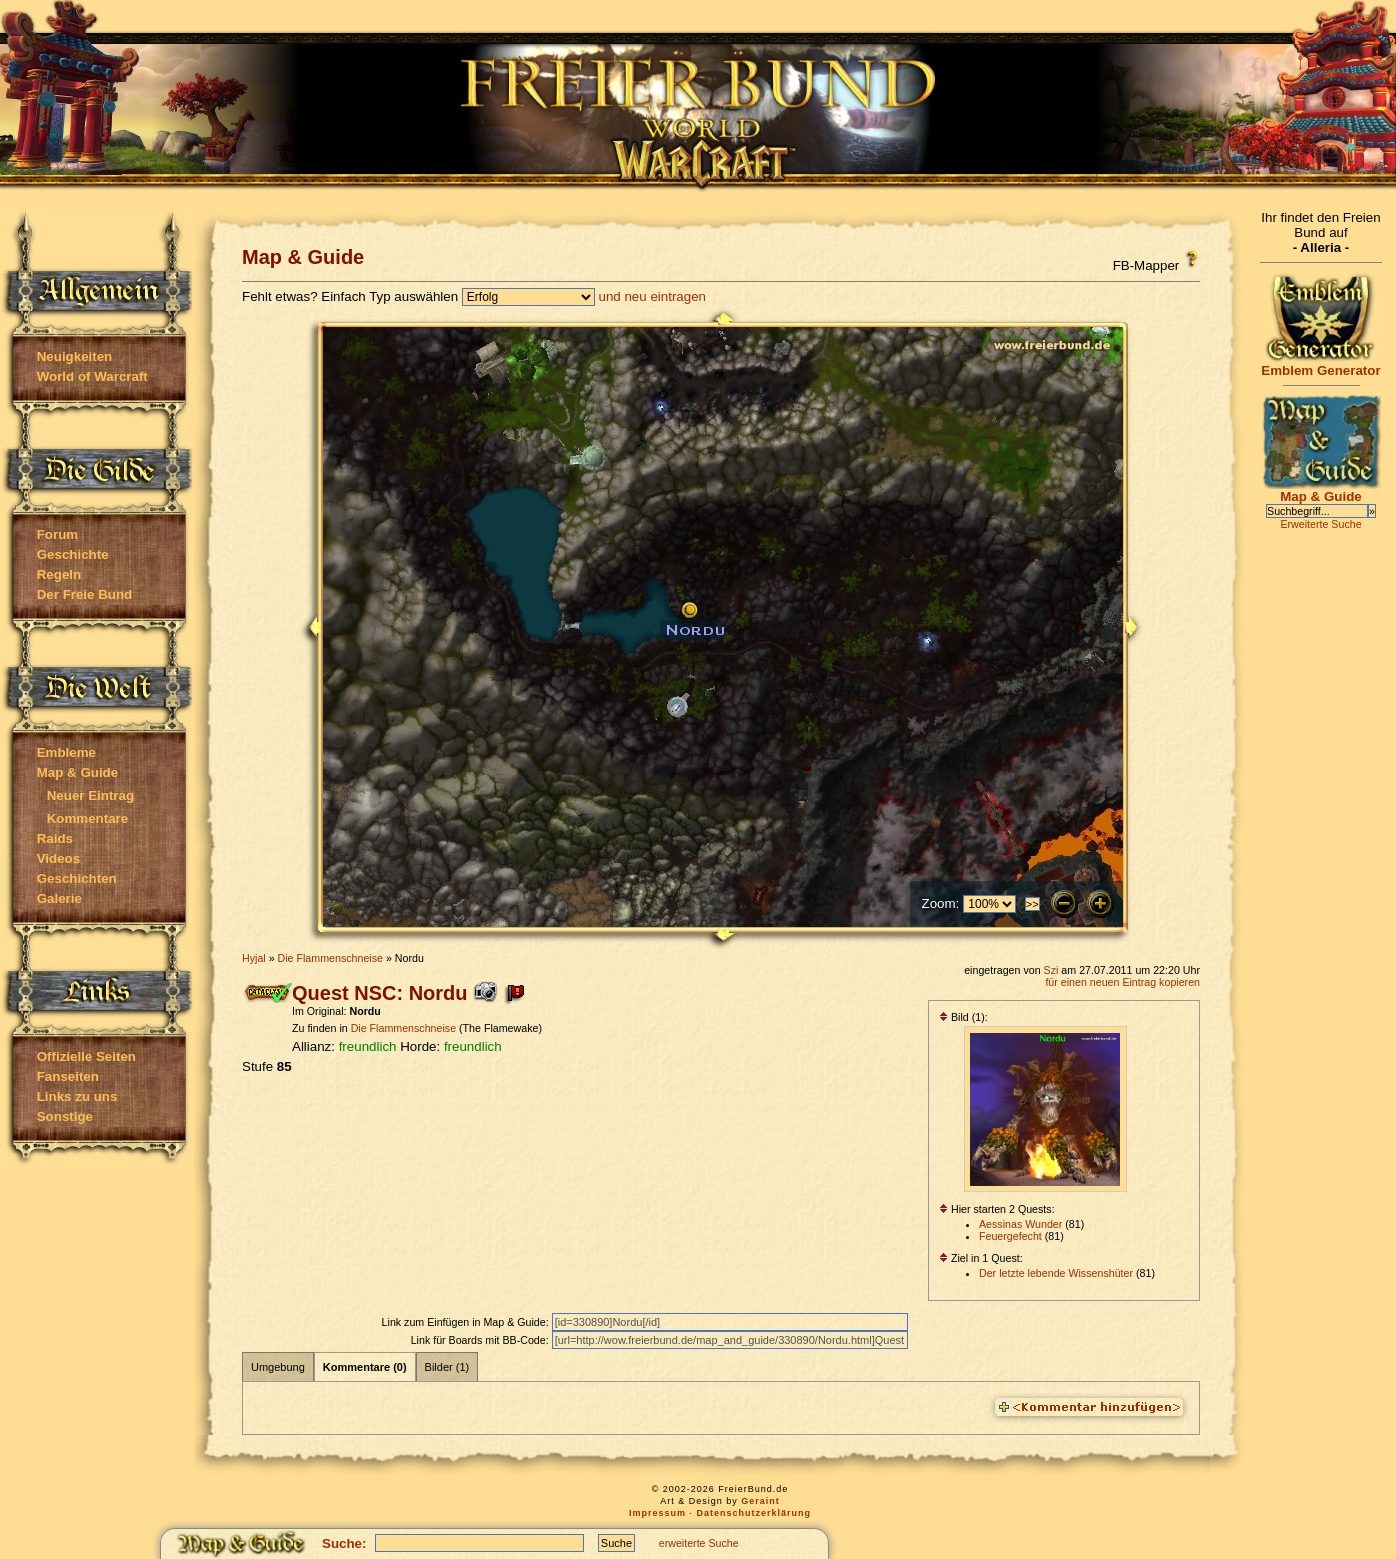 The width and height of the screenshot is (1396, 1559). Describe the element at coordinates (1051, 970) in the screenshot. I see `Szi` at that location.